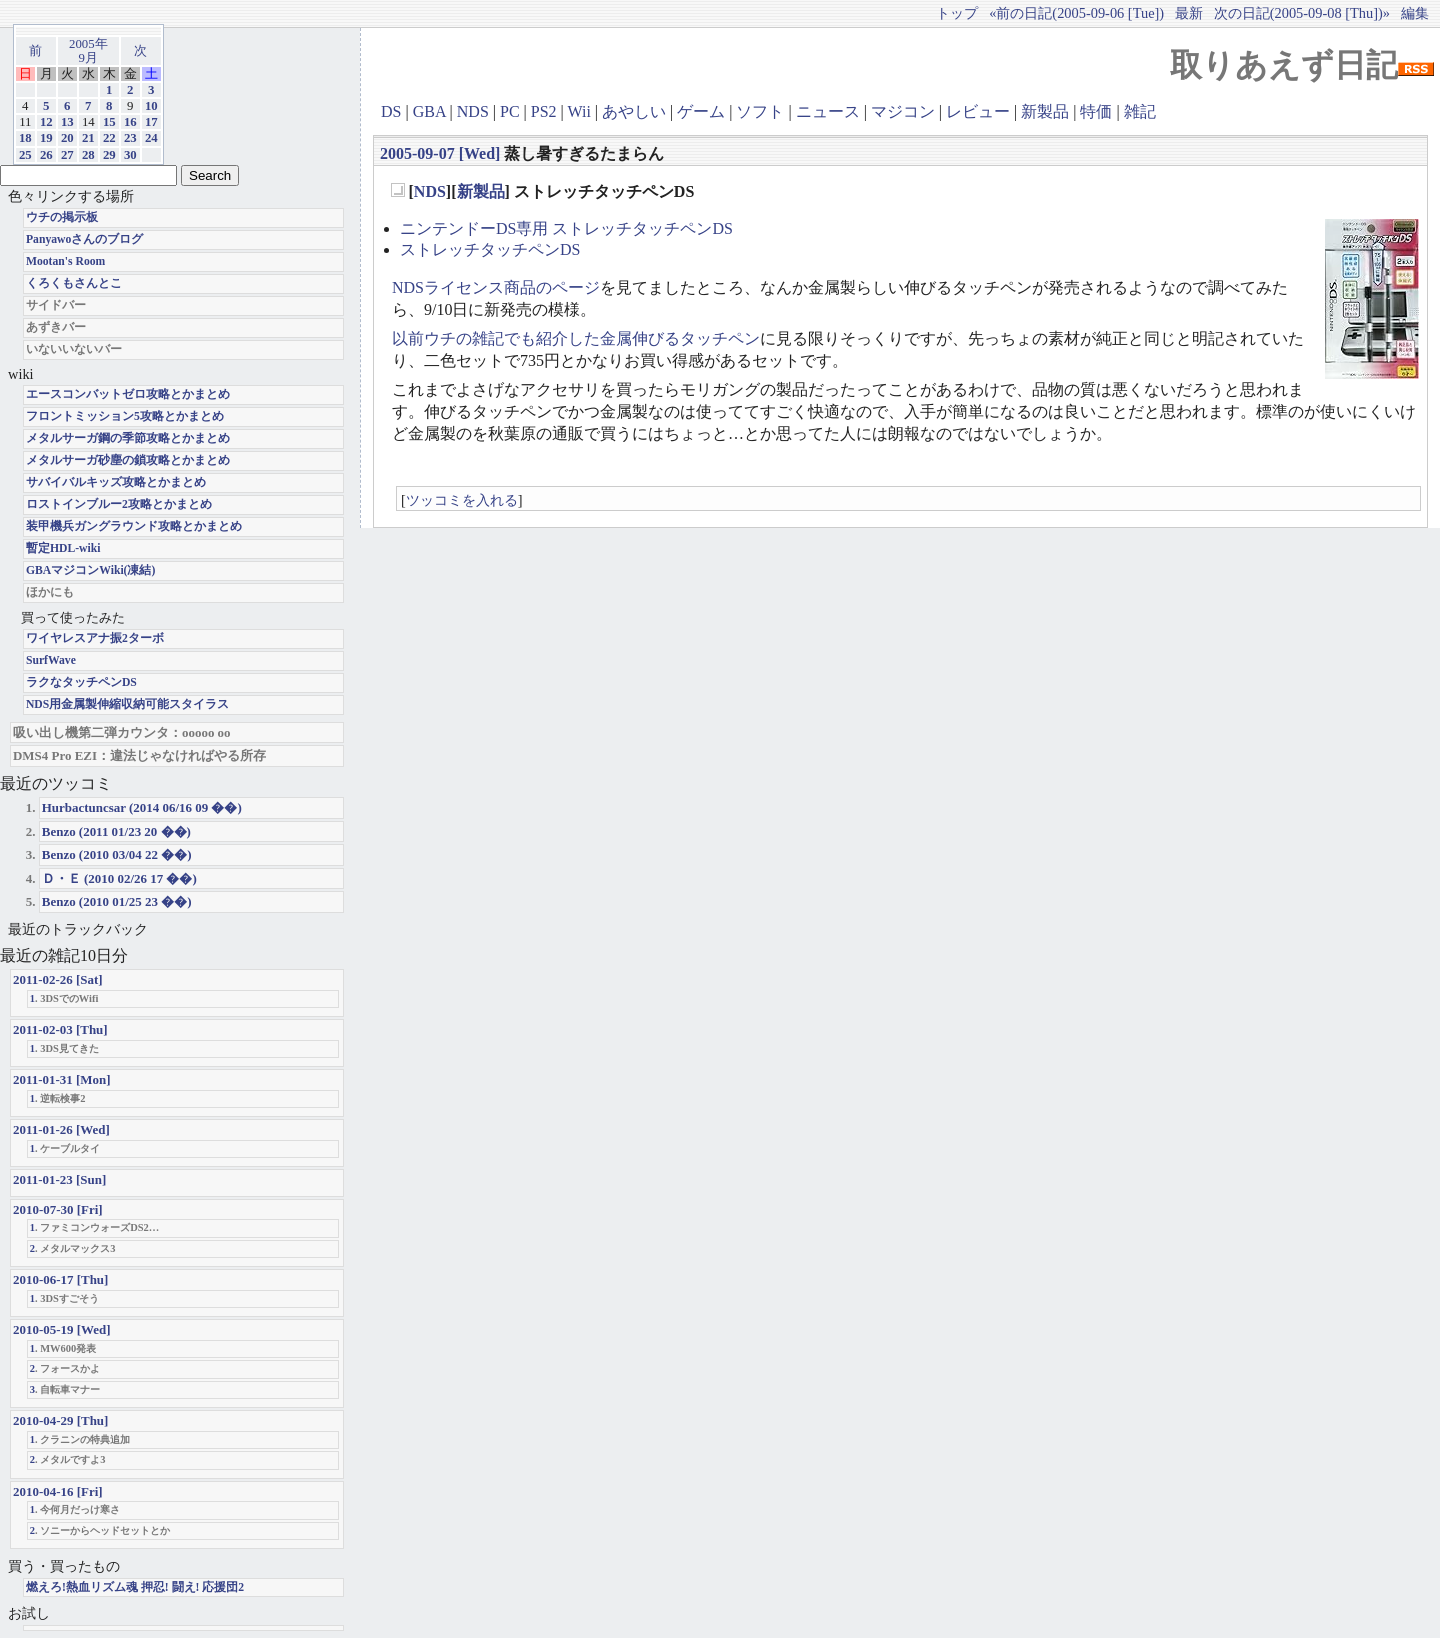 This screenshot has width=1440, height=1638. I want to click on 2011-01-26 [Wed], so click(61, 1129).